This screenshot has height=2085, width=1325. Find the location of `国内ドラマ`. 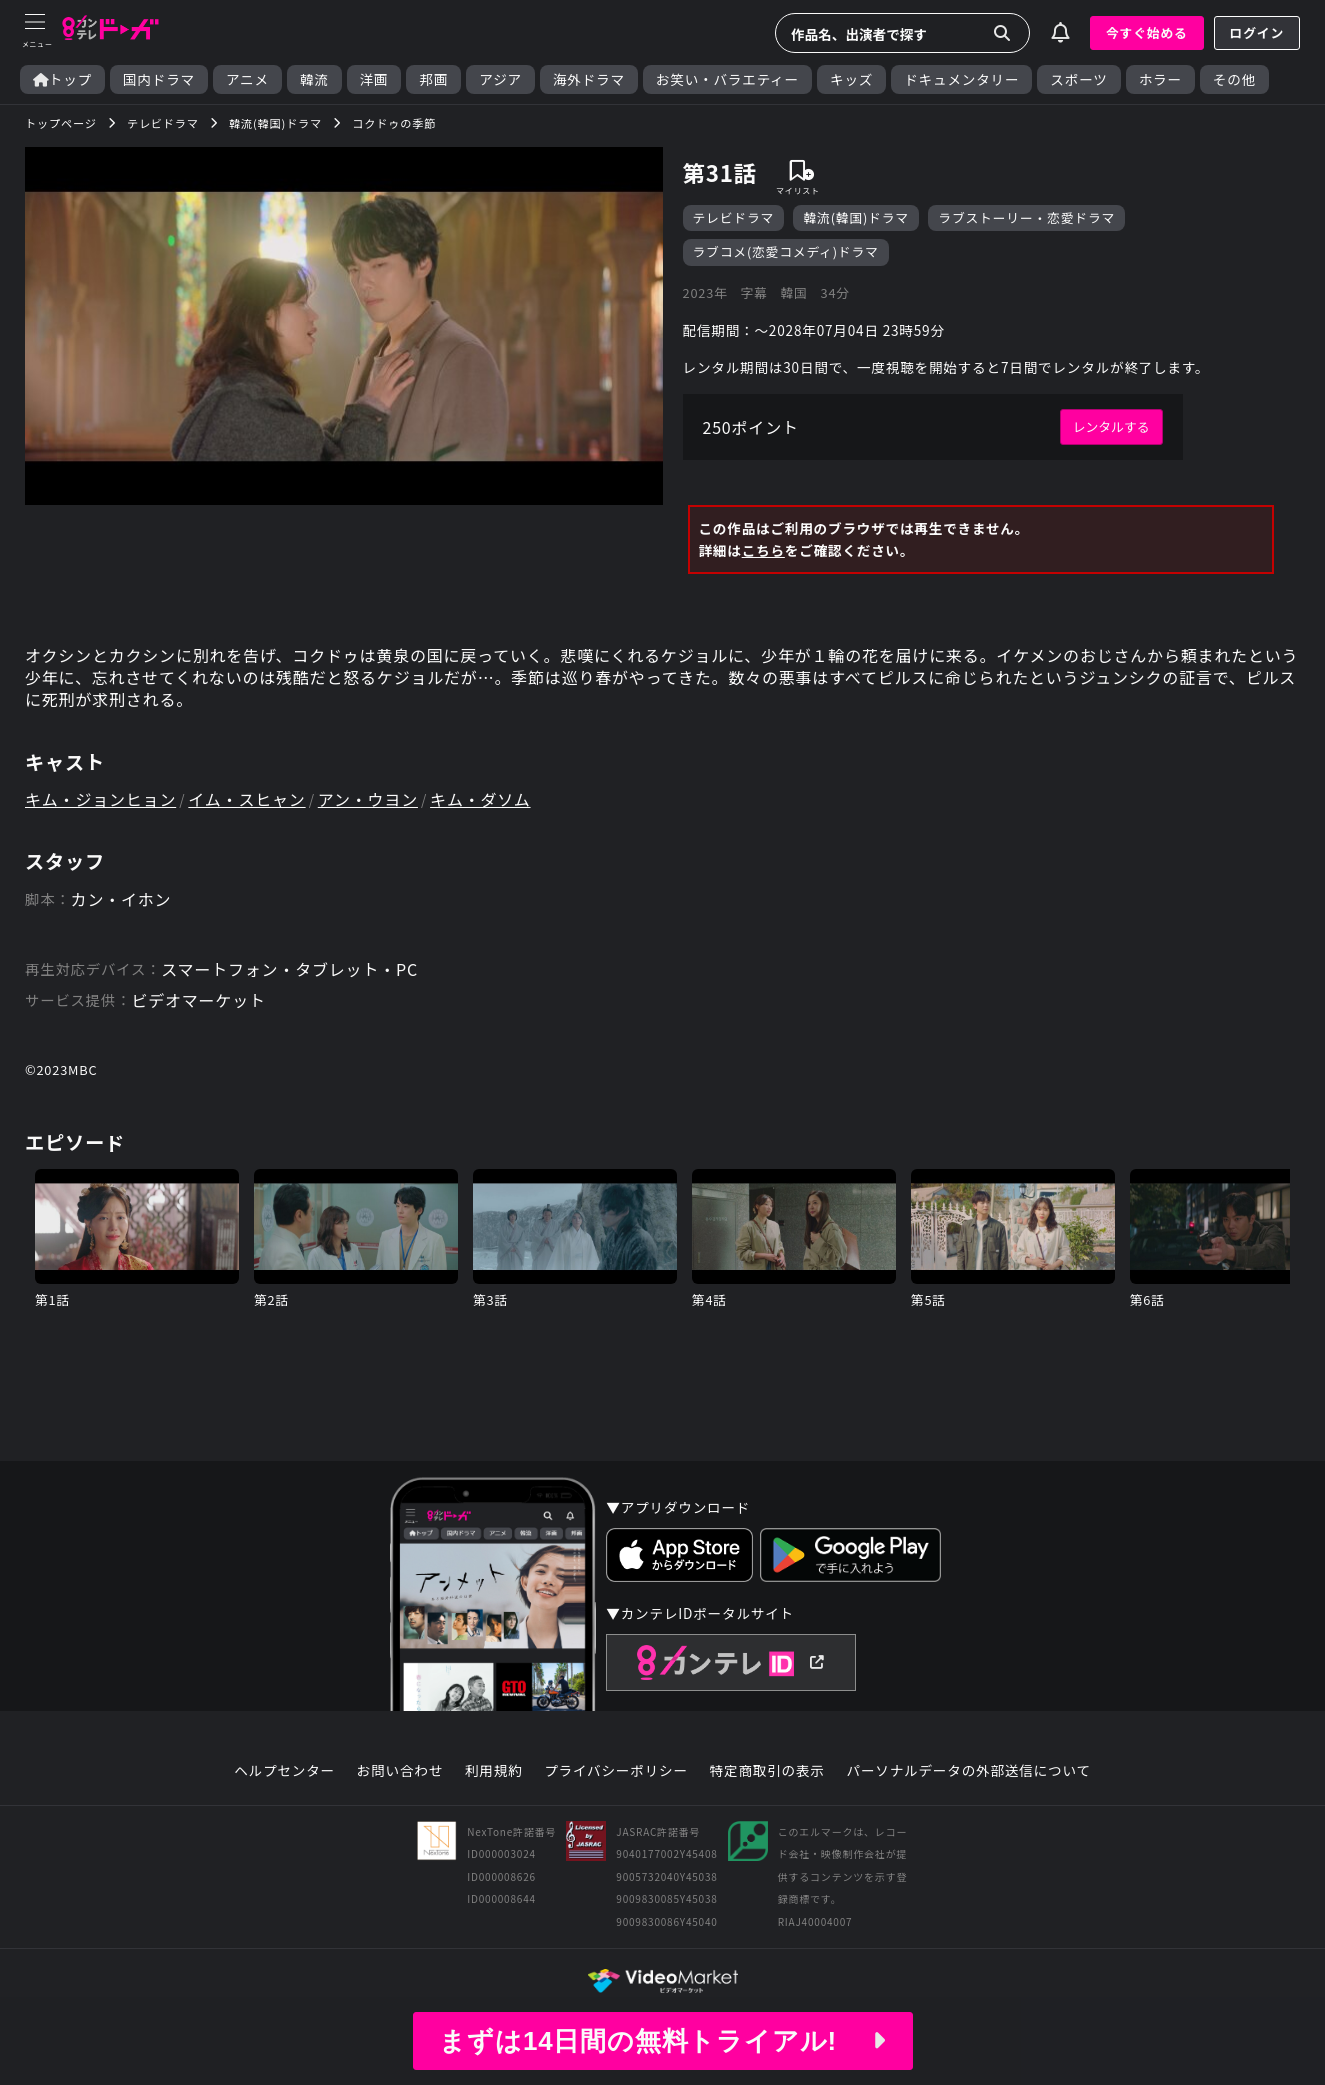

国内ドラマ is located at coordinates (159, 79).